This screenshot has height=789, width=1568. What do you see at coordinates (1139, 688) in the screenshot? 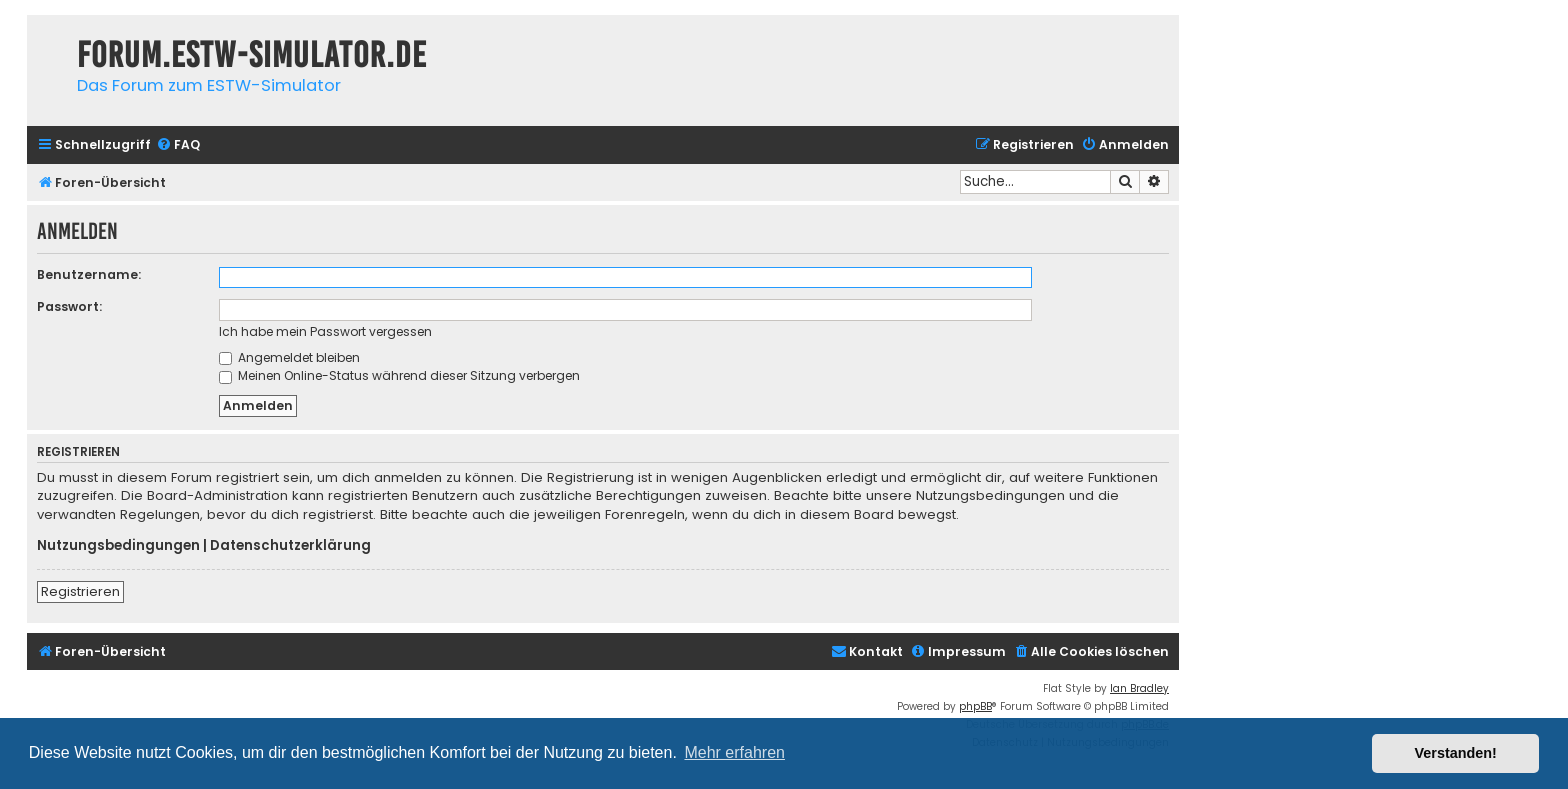
I see `Ian Bradley` at bounding box center [1139, 688].